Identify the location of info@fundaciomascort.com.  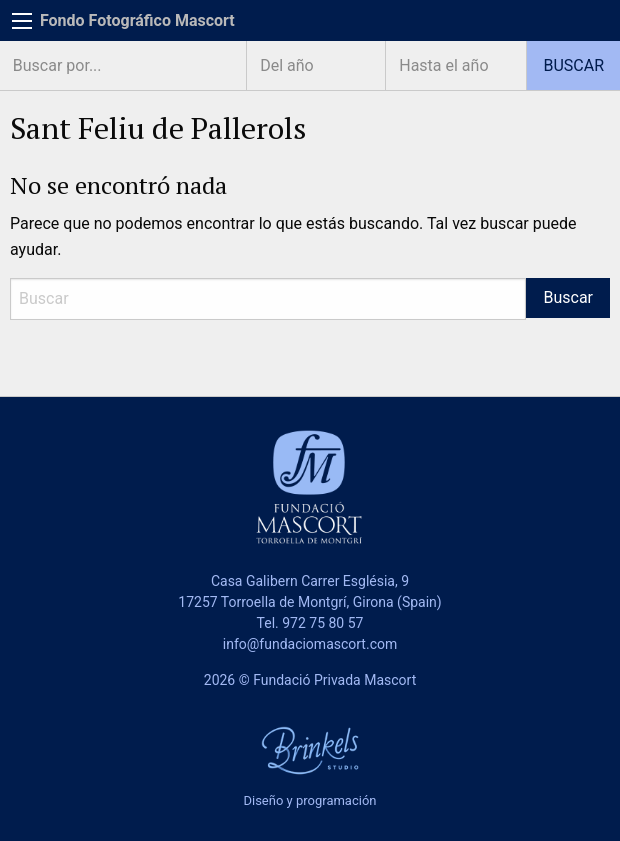
(310, 644).